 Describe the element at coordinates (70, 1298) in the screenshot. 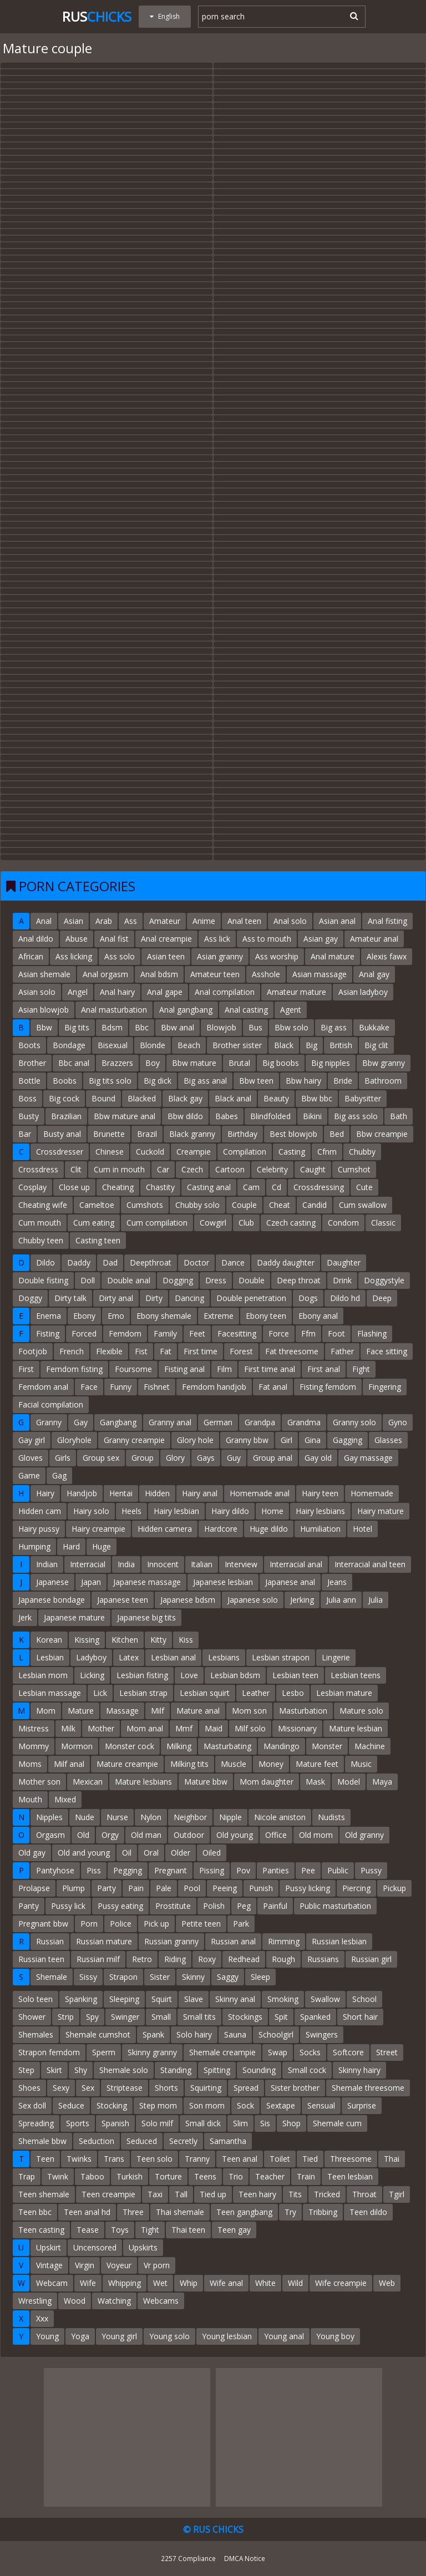

I see `Dirty talk` at that location.